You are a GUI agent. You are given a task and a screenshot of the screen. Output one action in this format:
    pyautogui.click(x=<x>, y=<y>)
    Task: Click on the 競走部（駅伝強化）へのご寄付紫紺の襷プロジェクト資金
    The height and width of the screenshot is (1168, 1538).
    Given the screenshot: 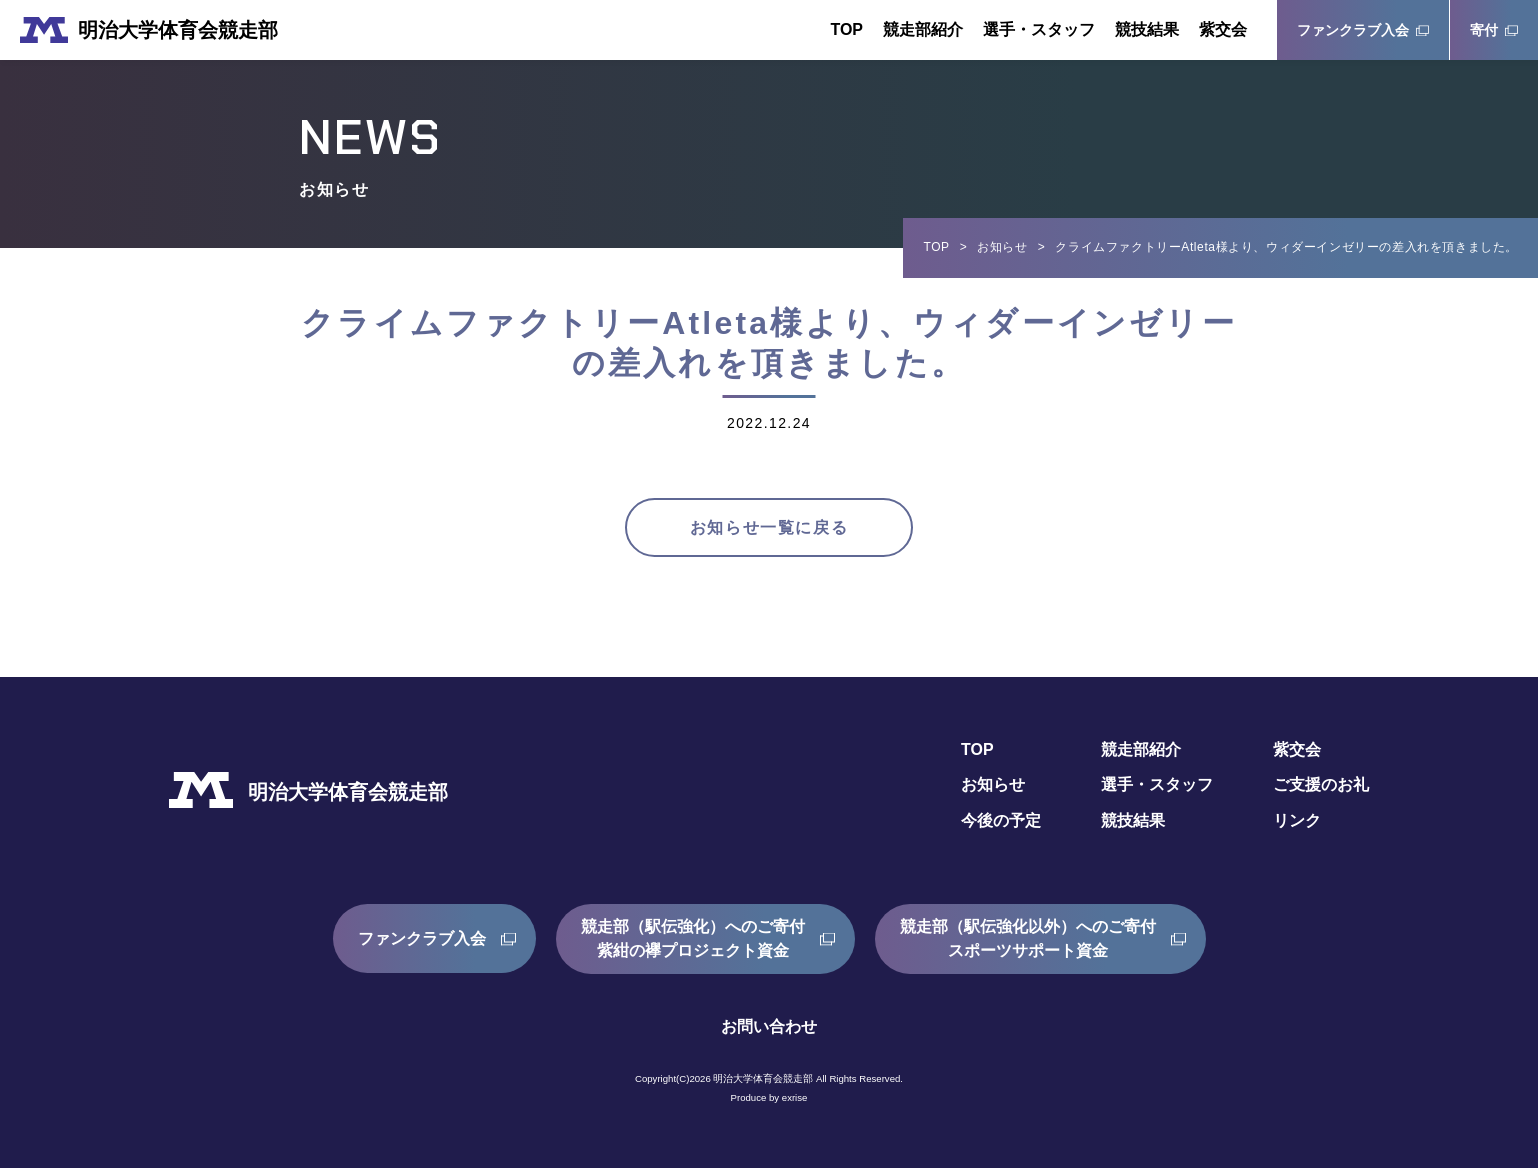 What is the action you would take?
    pyautogui.click(x=693, y=938)
    